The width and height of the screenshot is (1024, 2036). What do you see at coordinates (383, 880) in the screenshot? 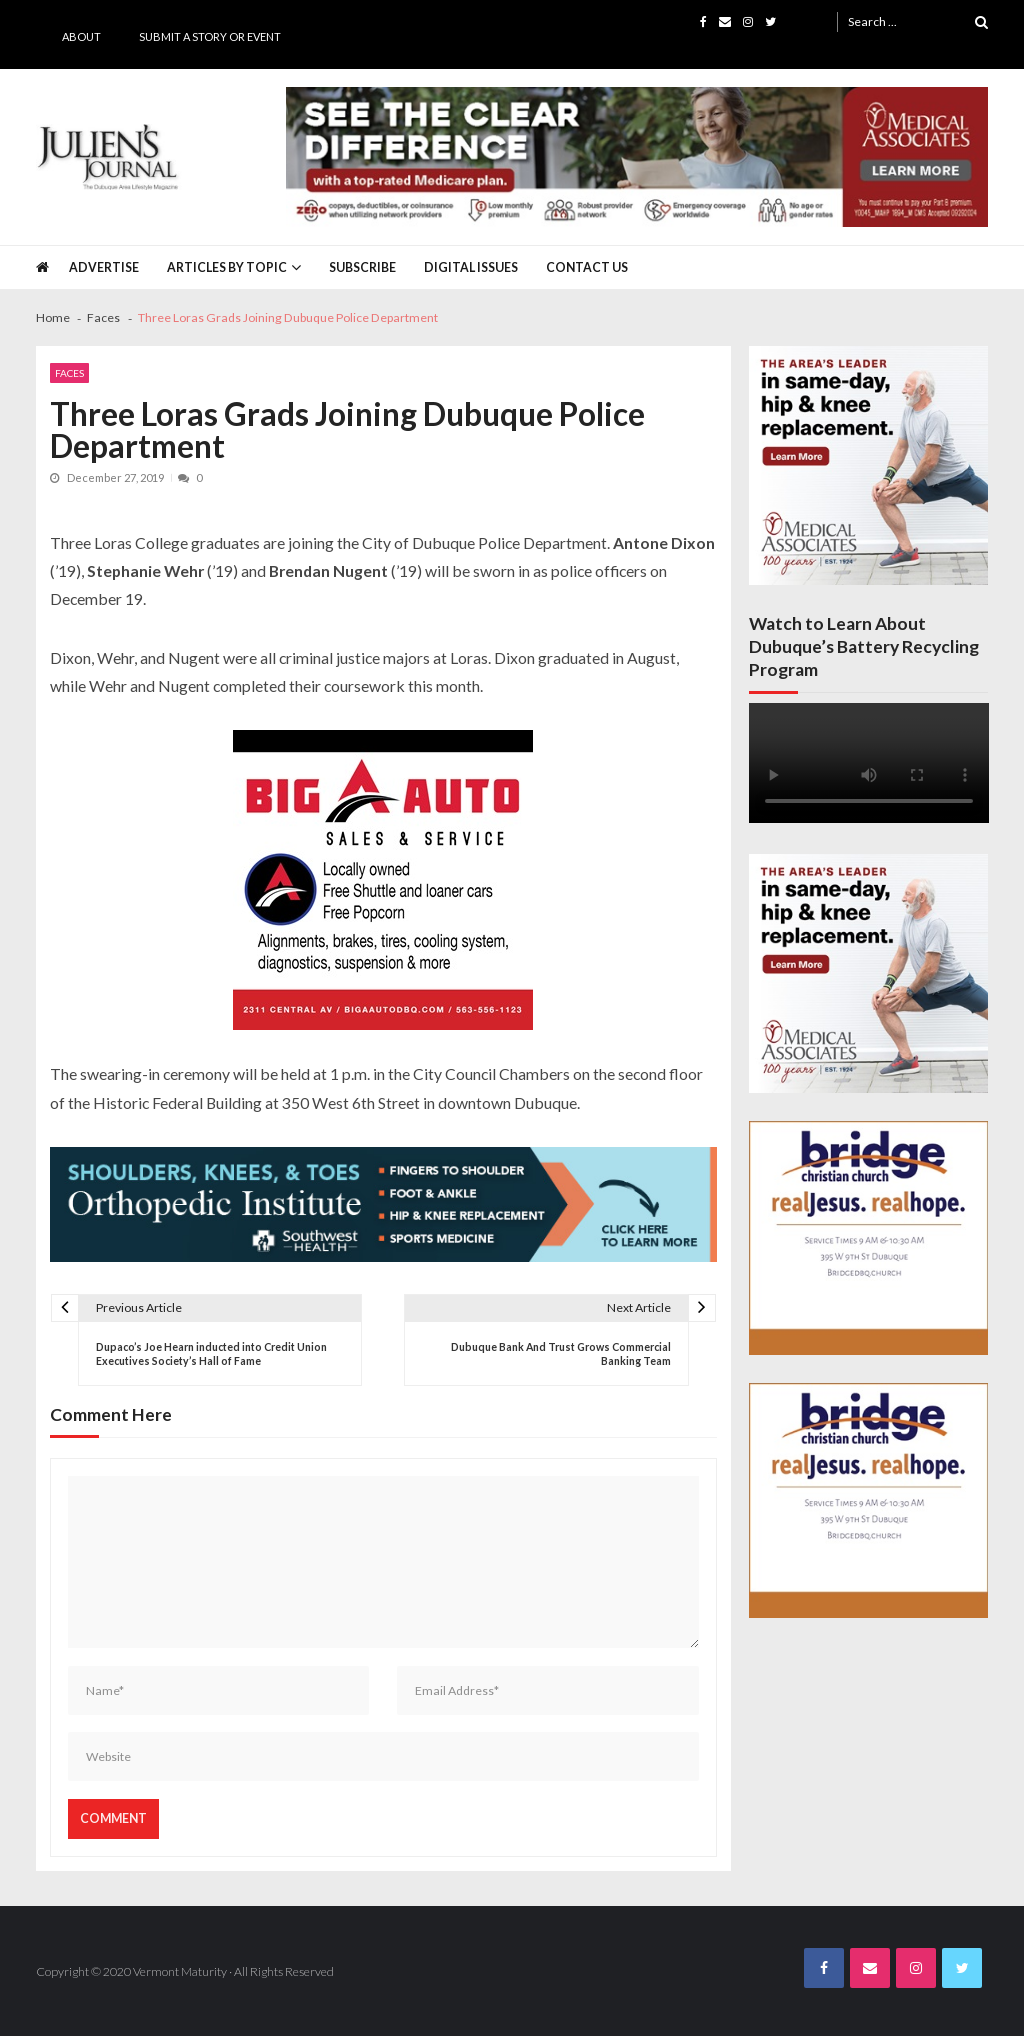
I see `[Big A Auto Banner Ad]` at bounding box center [383, 880].